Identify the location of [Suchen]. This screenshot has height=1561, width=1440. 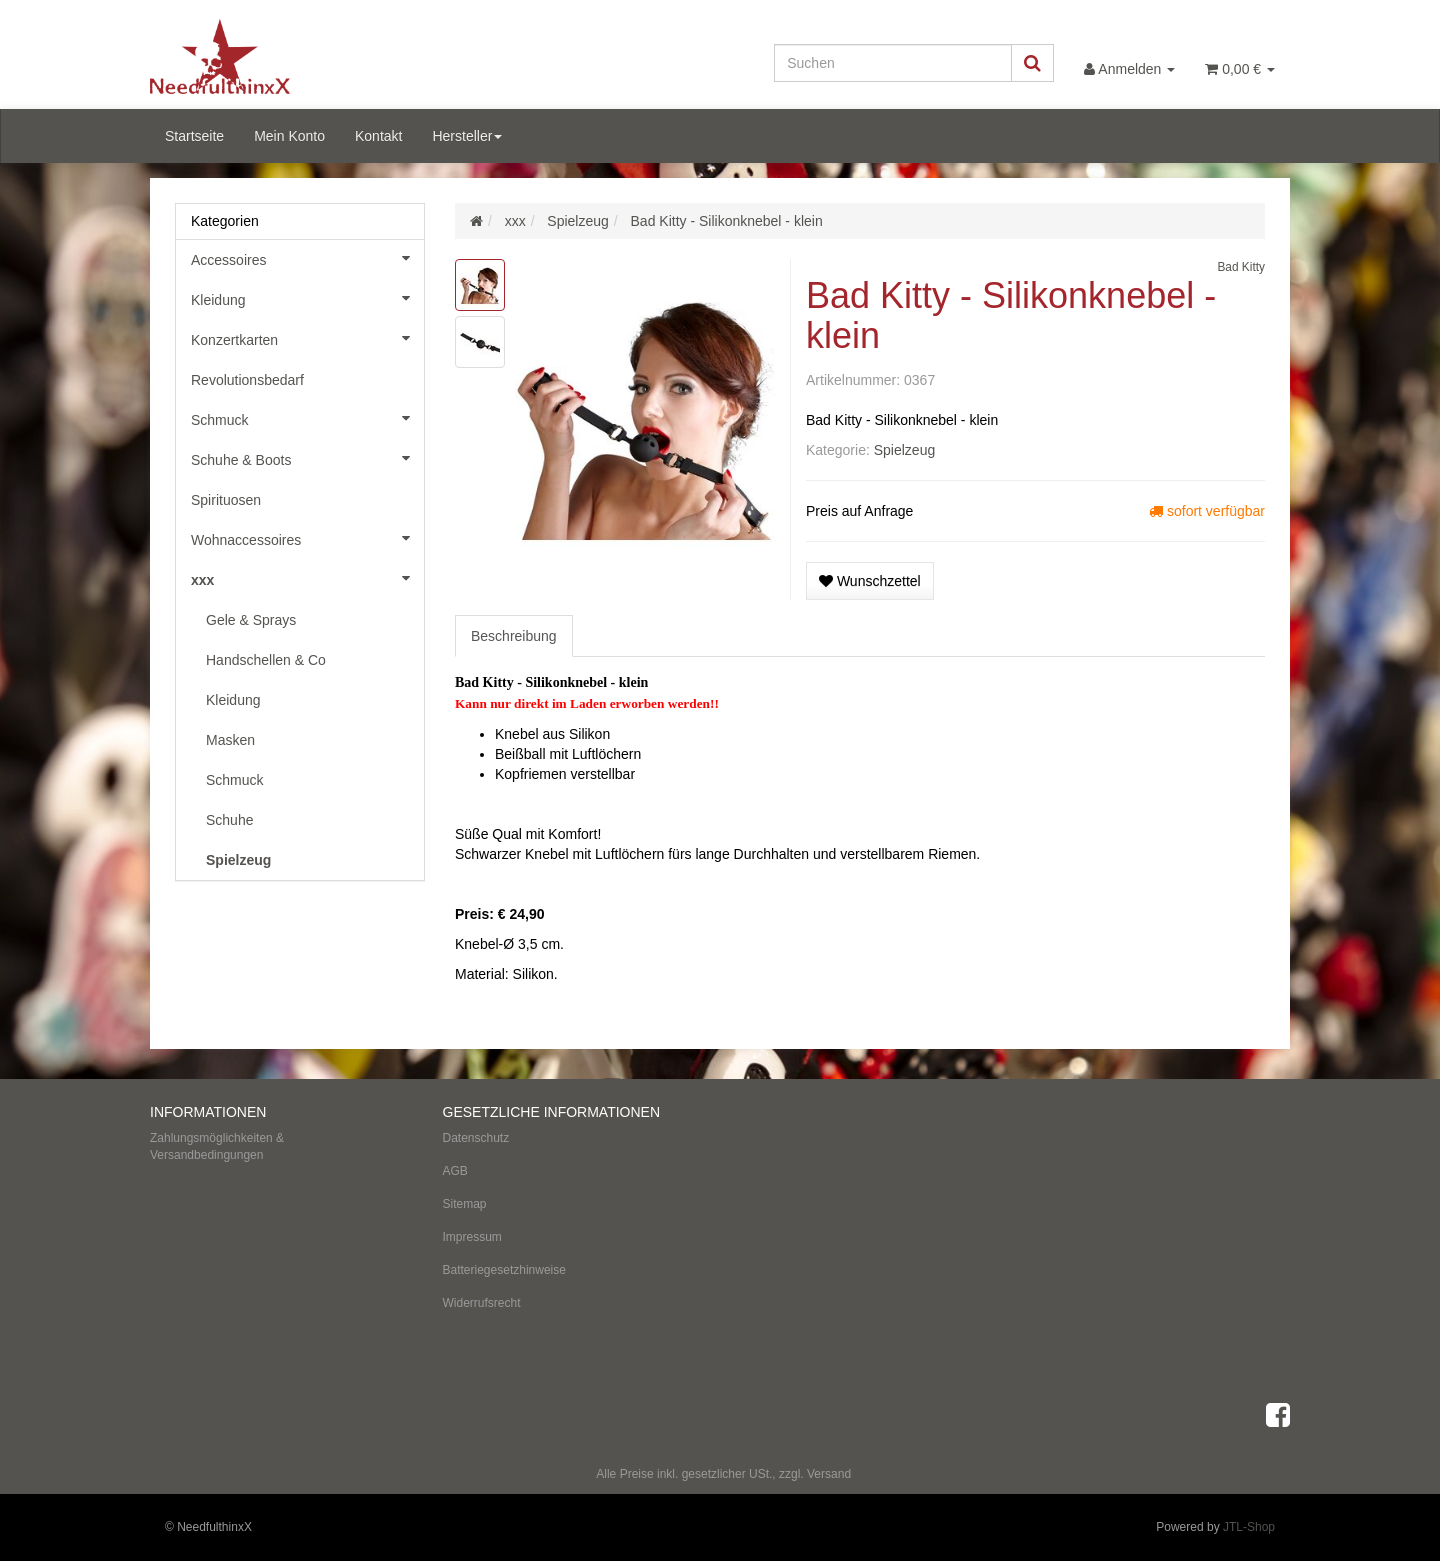
(893, 63).